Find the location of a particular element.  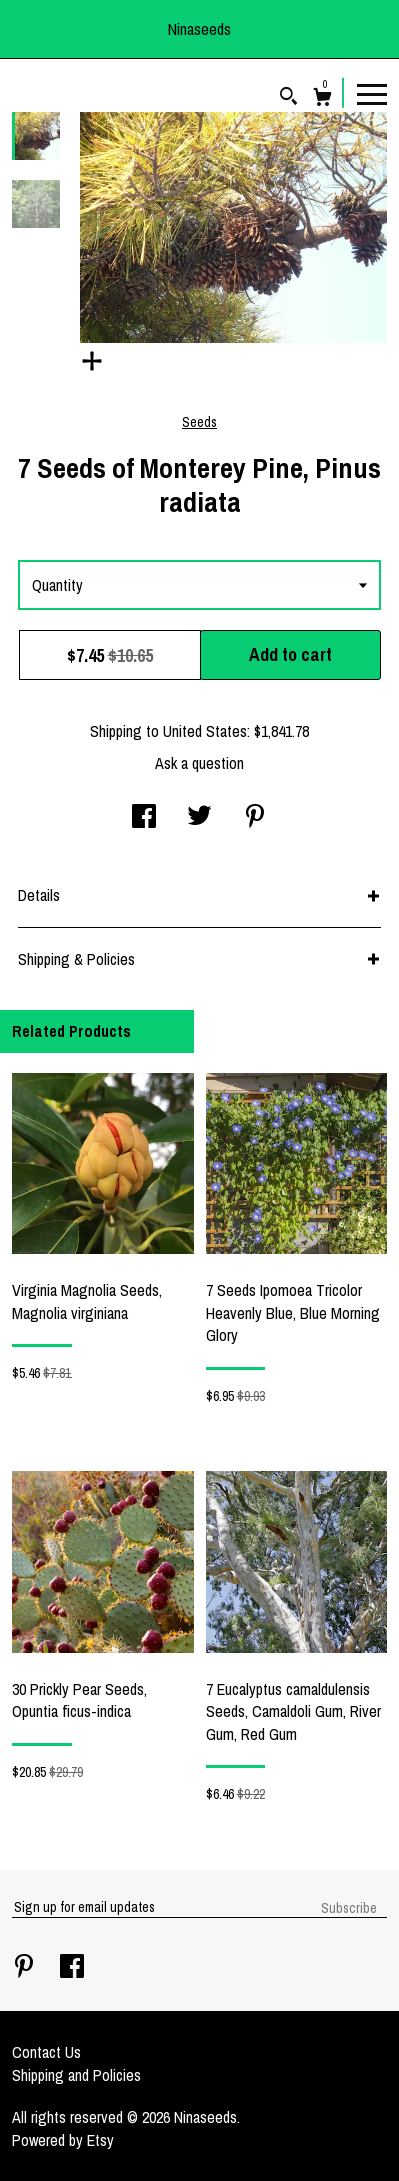

[Cart] is located at coordinates (322, 99).